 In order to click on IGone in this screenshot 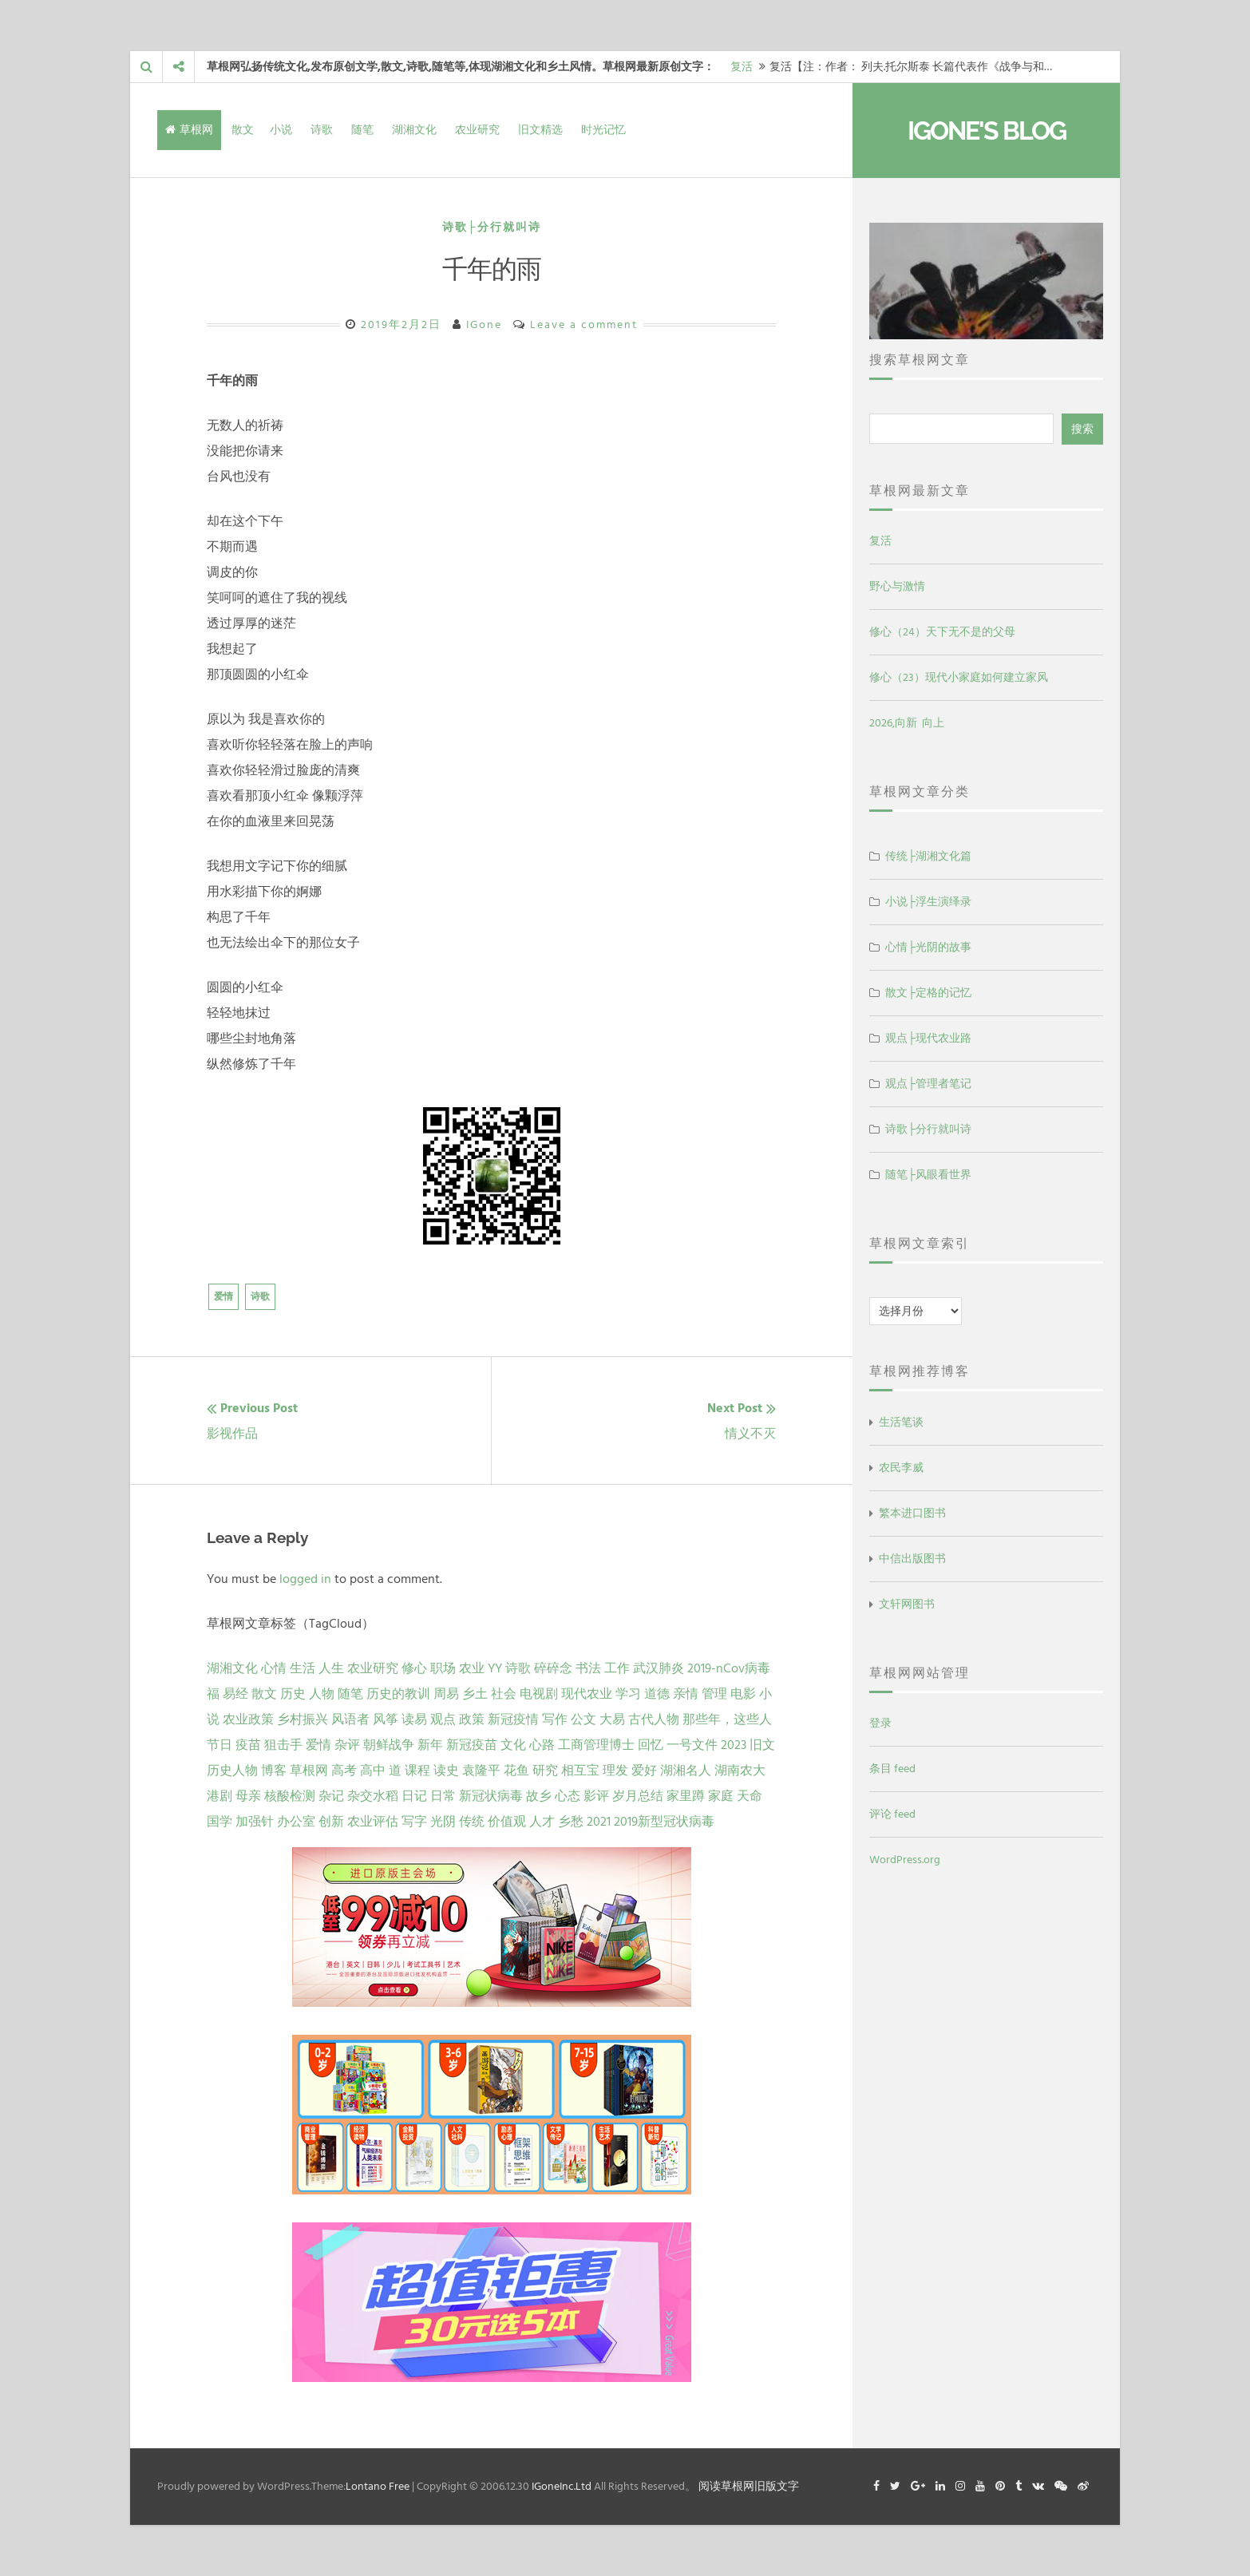, I will do `click(484, 324)`.